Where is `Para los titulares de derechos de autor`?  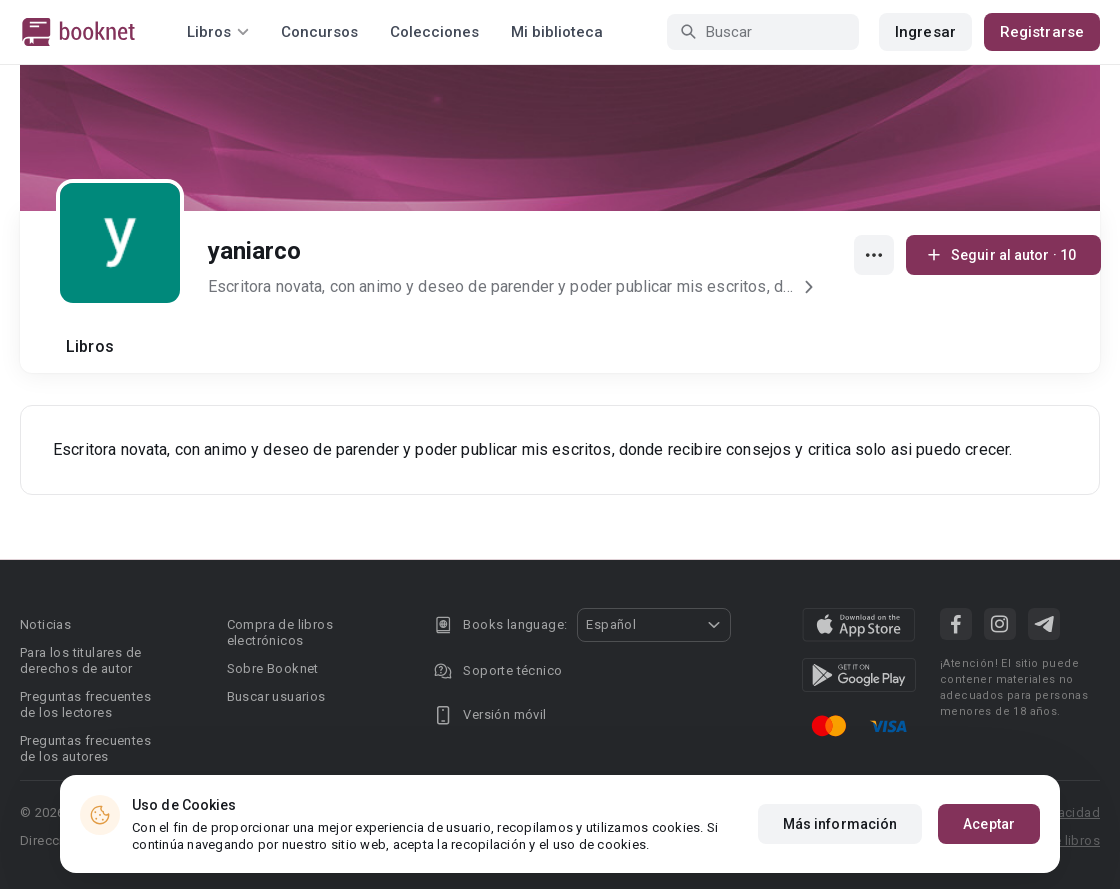 Para los titulares de derechos de autor is located at coordinates (80, 660).